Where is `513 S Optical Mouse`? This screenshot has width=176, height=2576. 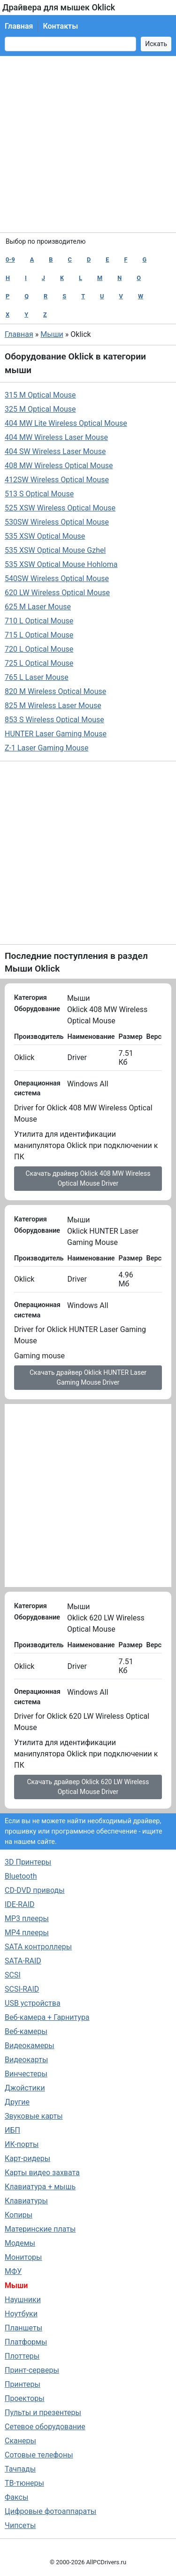
513 S Optical Mouse is located at coordinates (39, 493).